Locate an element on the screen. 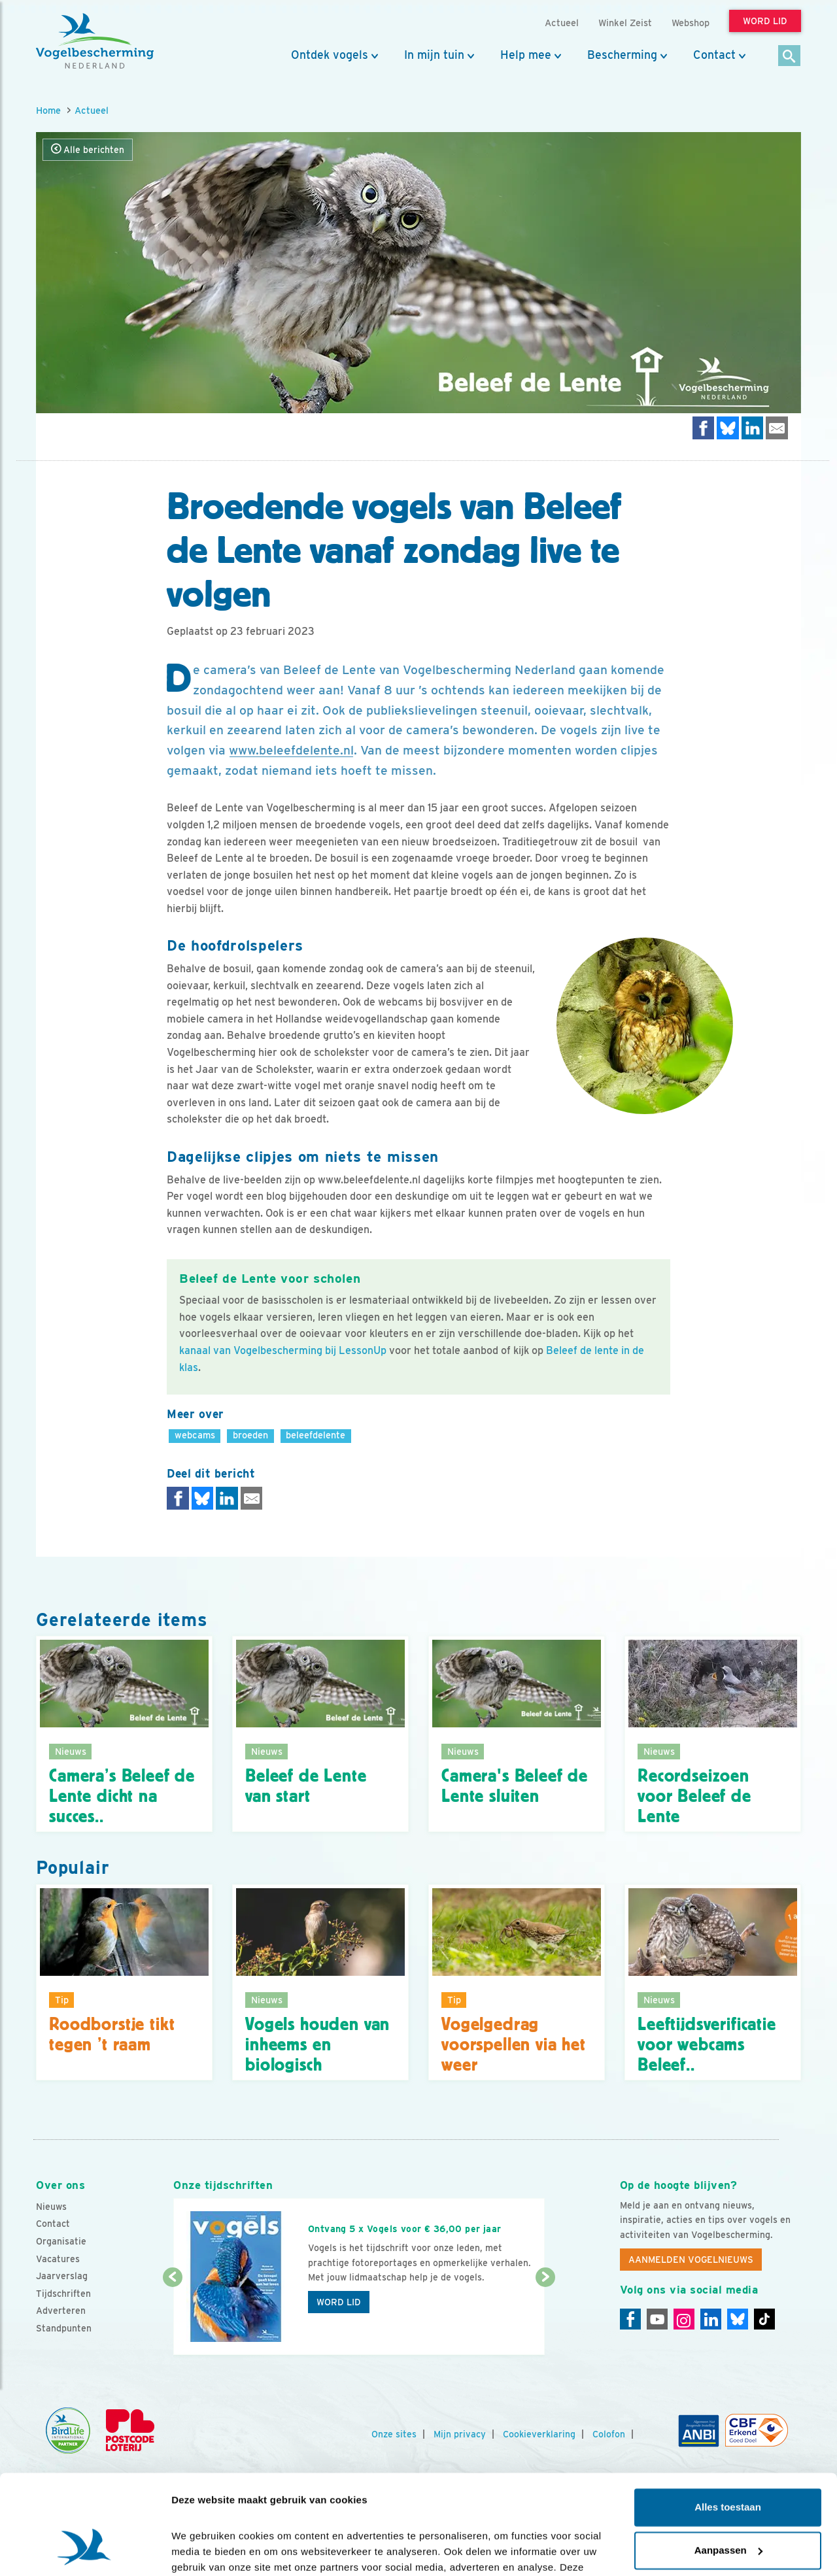 This screenshot has height=2576, width=837. beleefdelente is located at coordinates (315, 1434).